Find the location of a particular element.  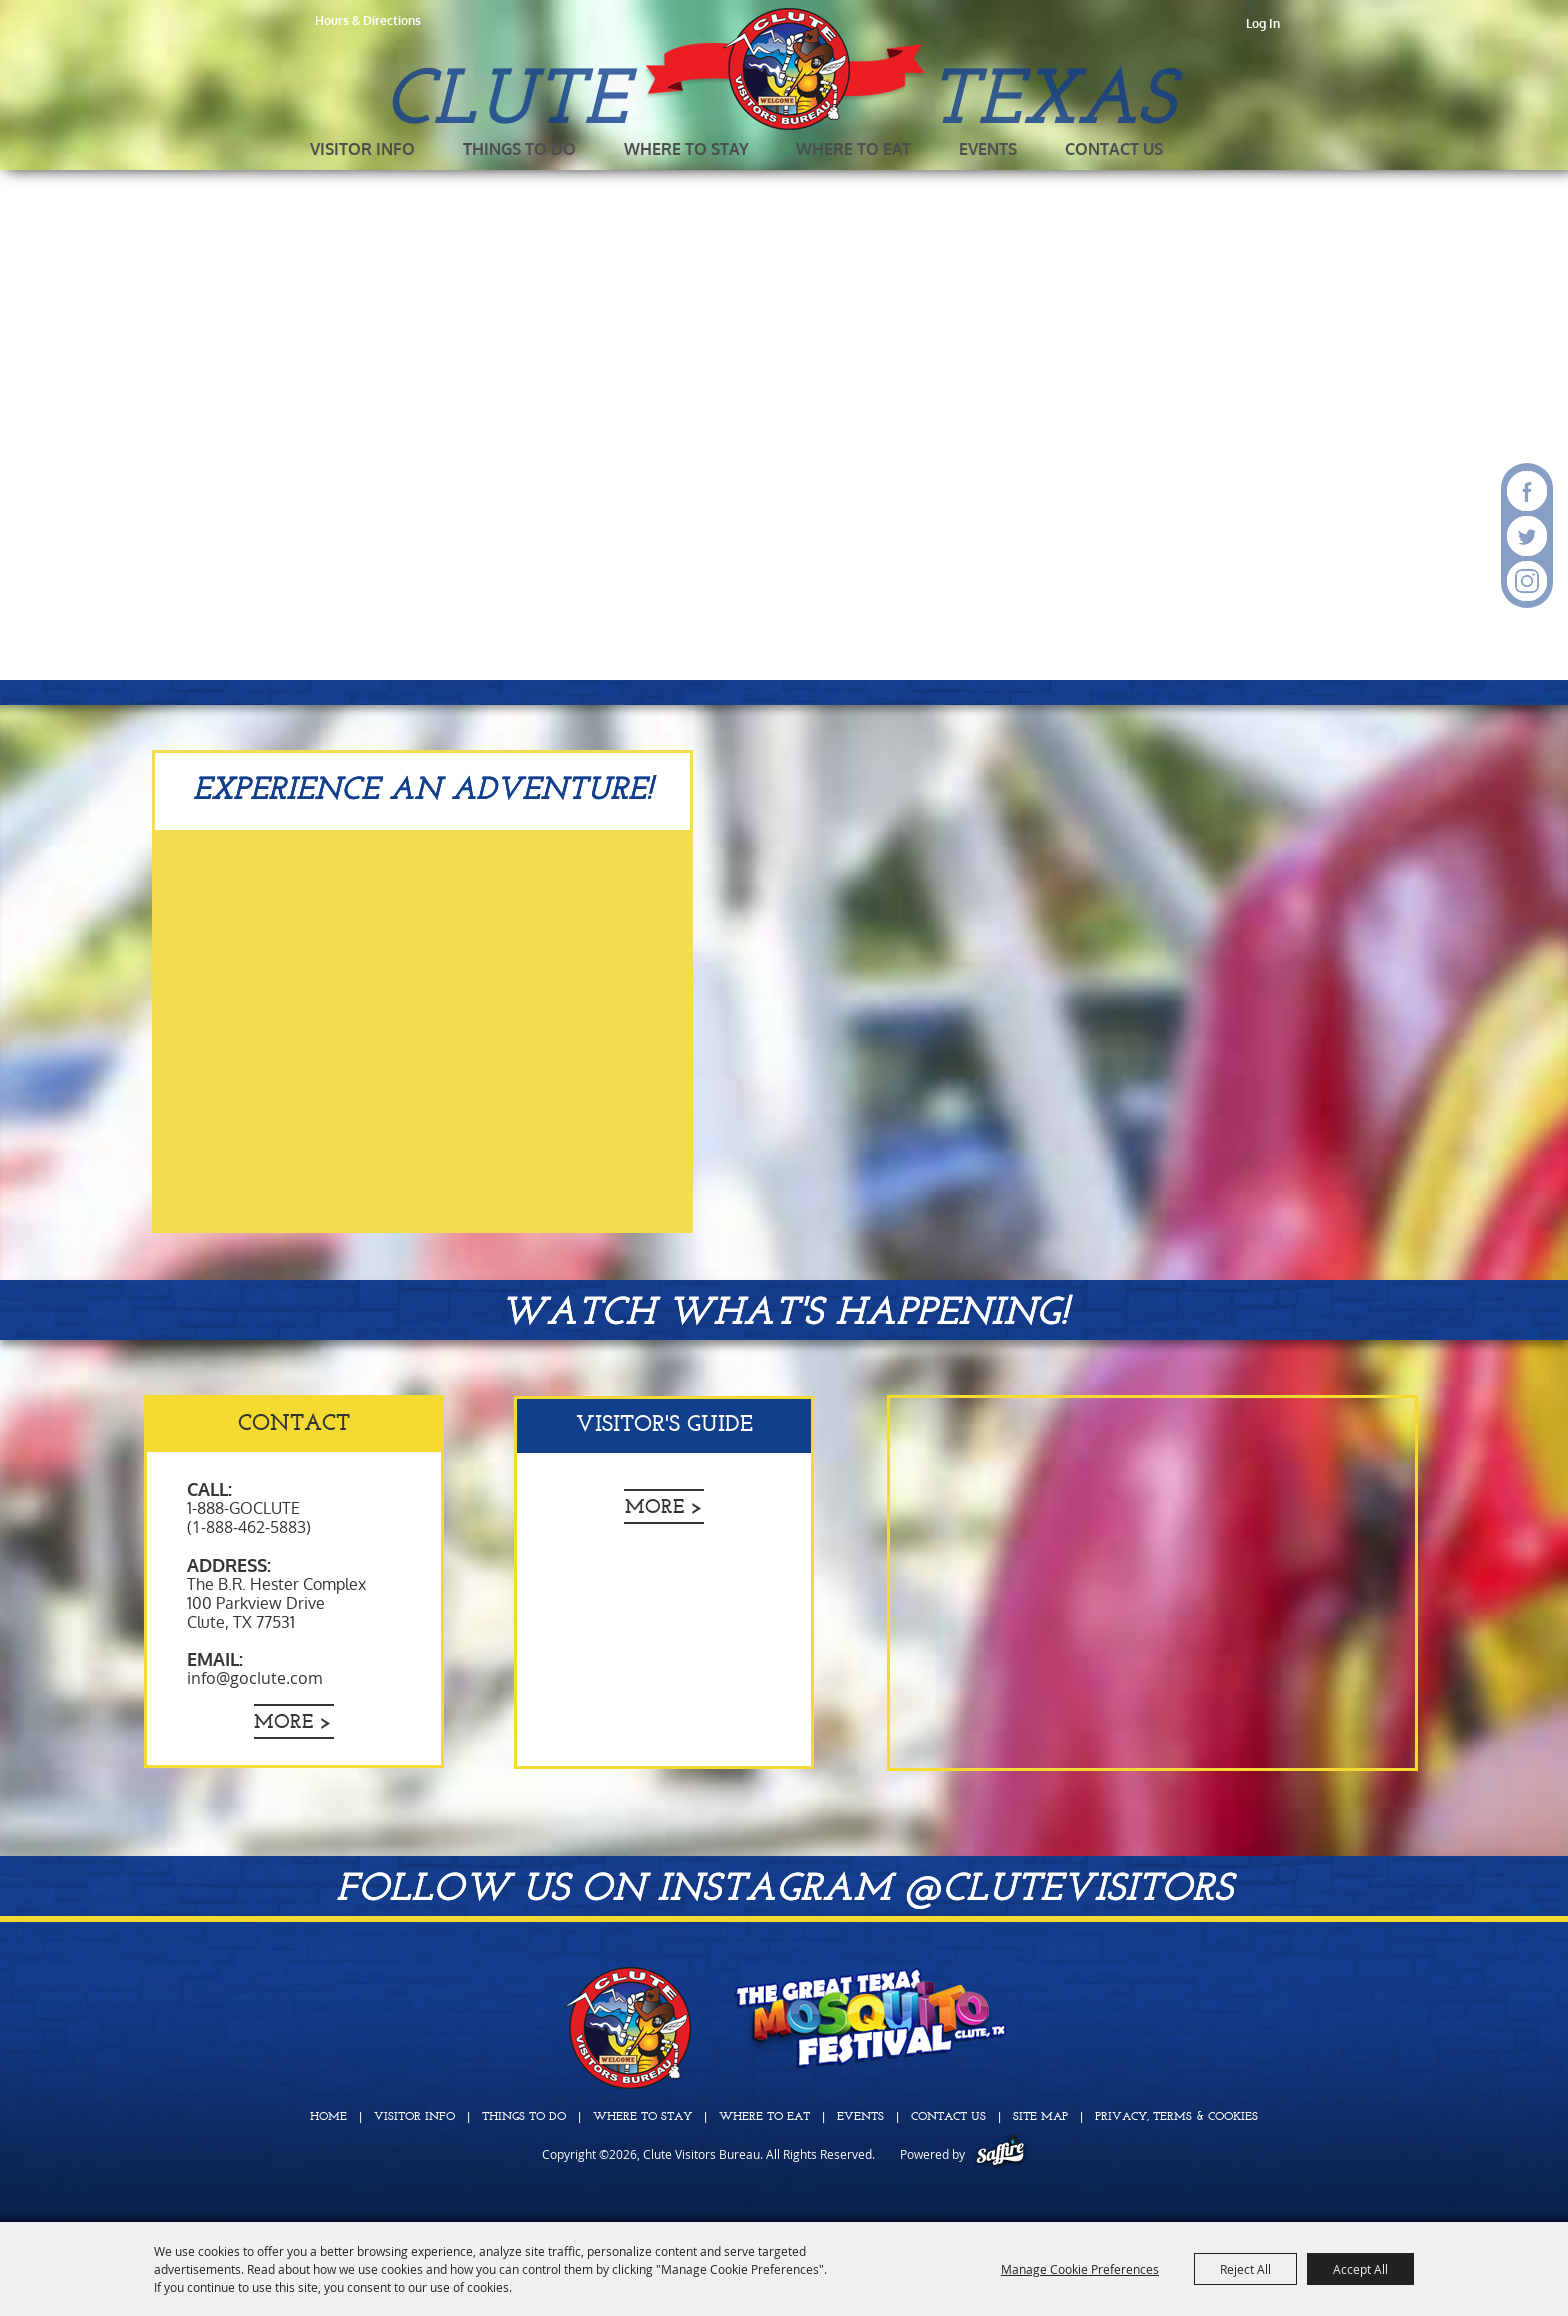

Search is located at coordinates (1196, 150).